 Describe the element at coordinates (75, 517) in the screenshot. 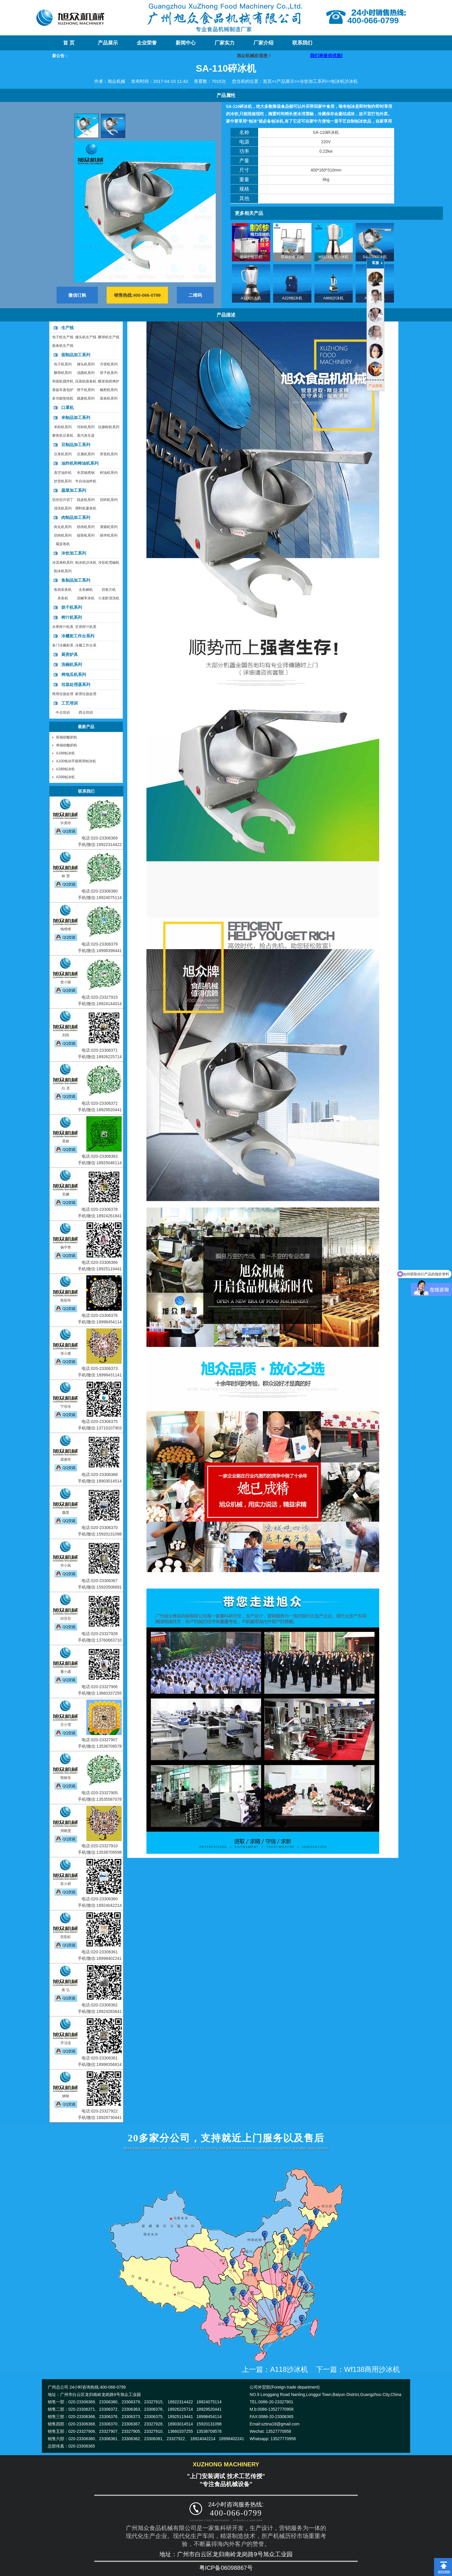

I see `肉制品加工系列` at that location.